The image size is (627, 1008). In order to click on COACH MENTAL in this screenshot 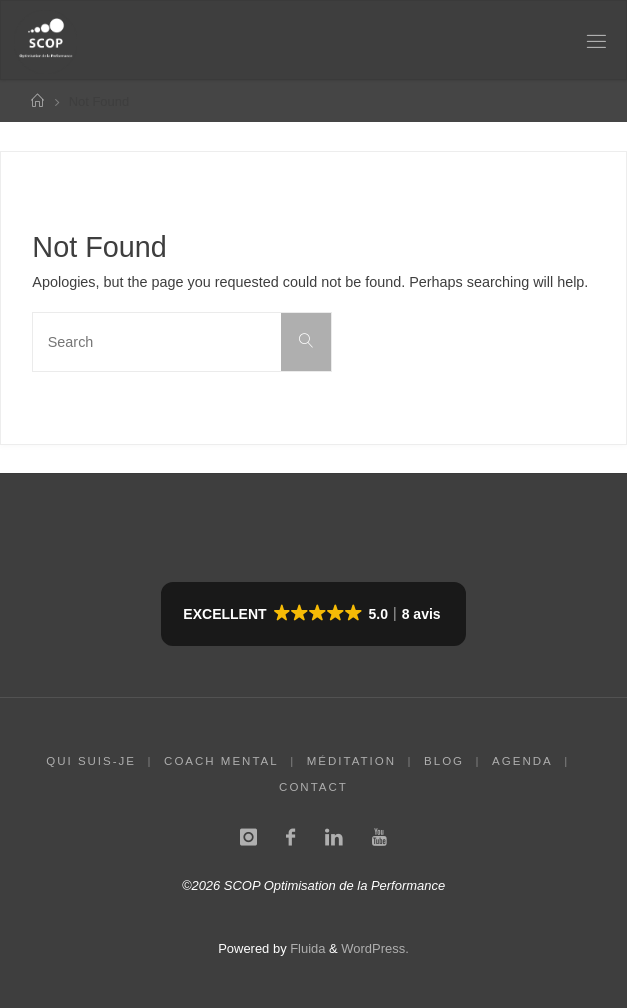, I will do `click(221, 761)`.